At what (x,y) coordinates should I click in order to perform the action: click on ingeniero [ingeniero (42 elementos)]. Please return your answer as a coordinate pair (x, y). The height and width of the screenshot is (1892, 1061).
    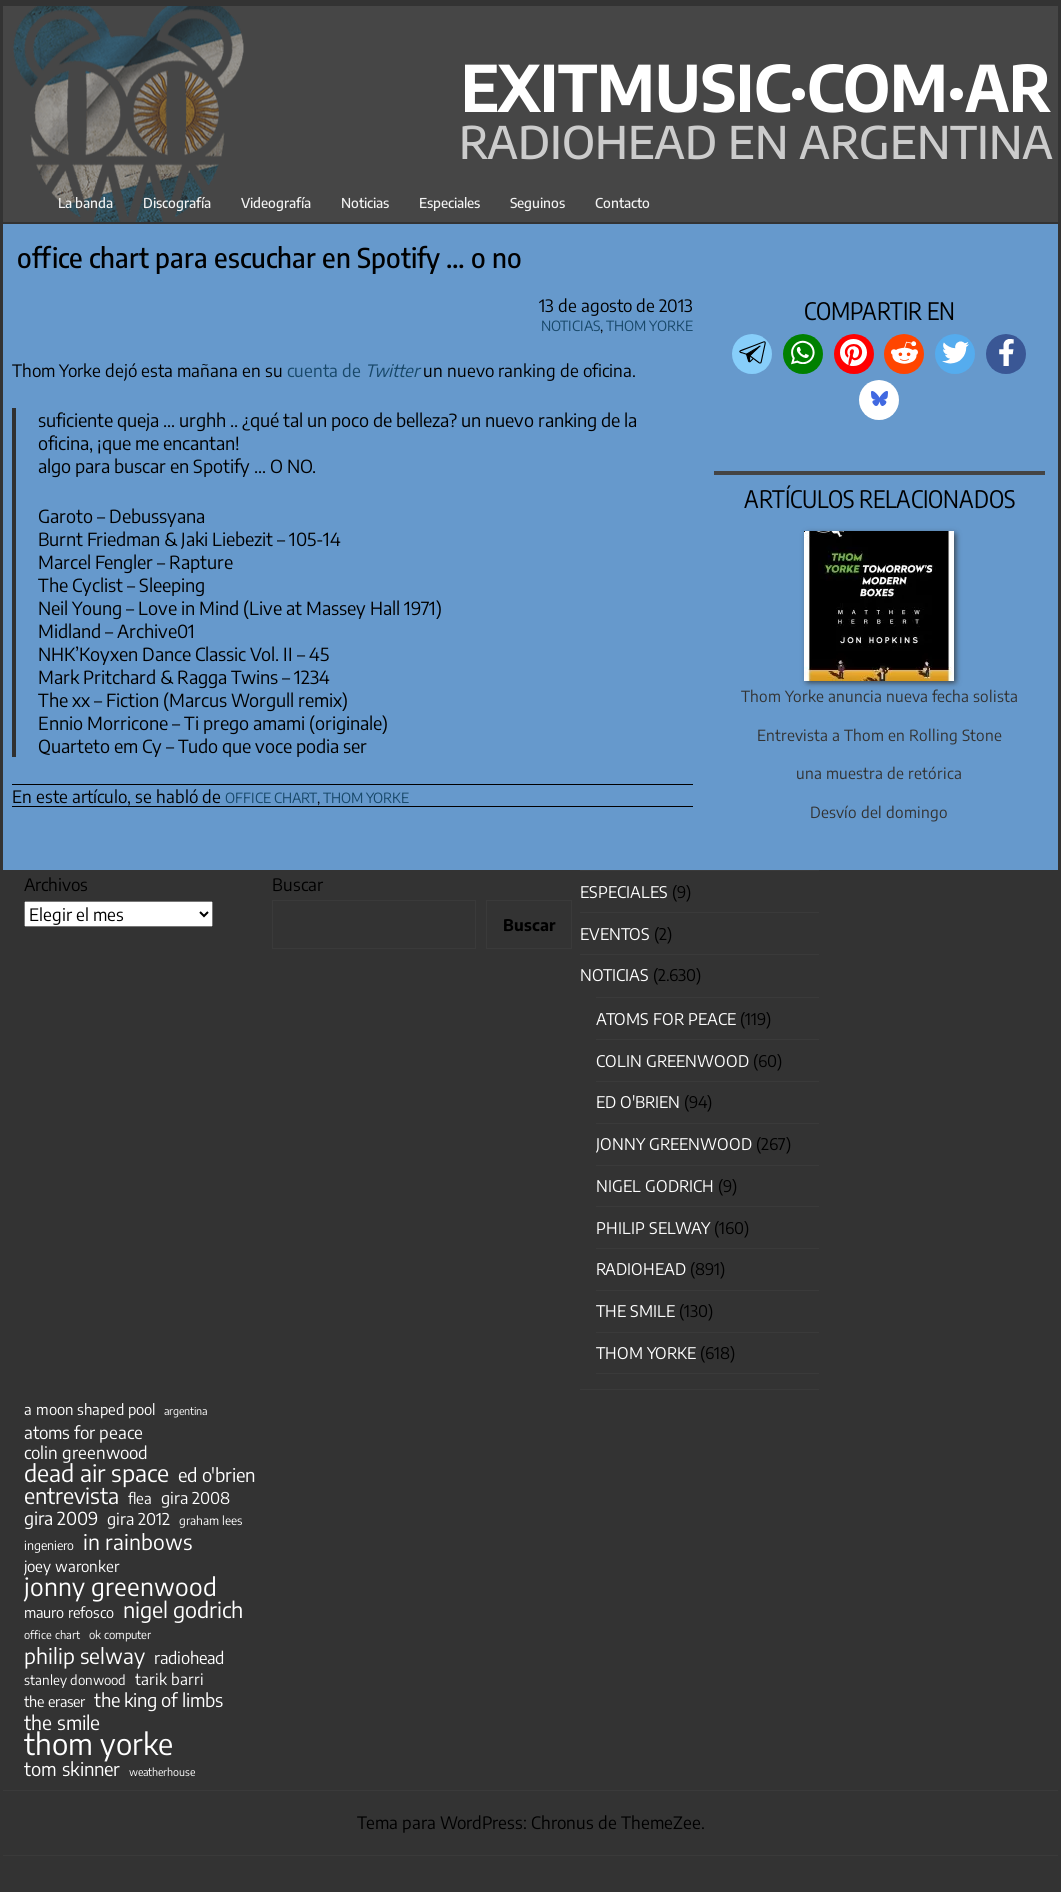
    Looking at the image, I should click on (49, 1545).